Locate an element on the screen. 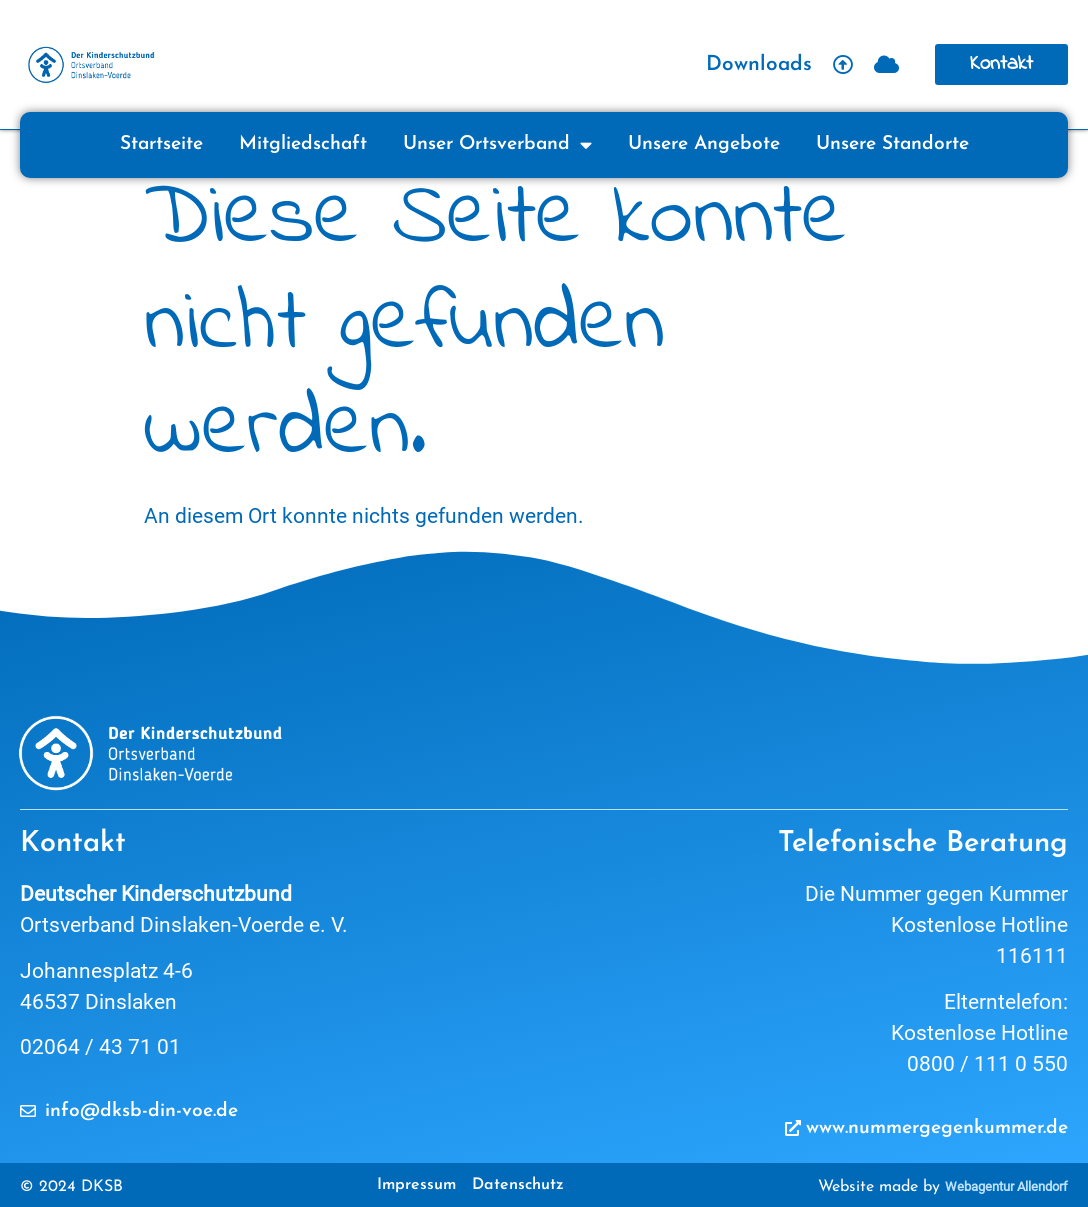 This screenshot has height=1207, width=1088. Mitgliedschaft is located at coordinates (303, 144).